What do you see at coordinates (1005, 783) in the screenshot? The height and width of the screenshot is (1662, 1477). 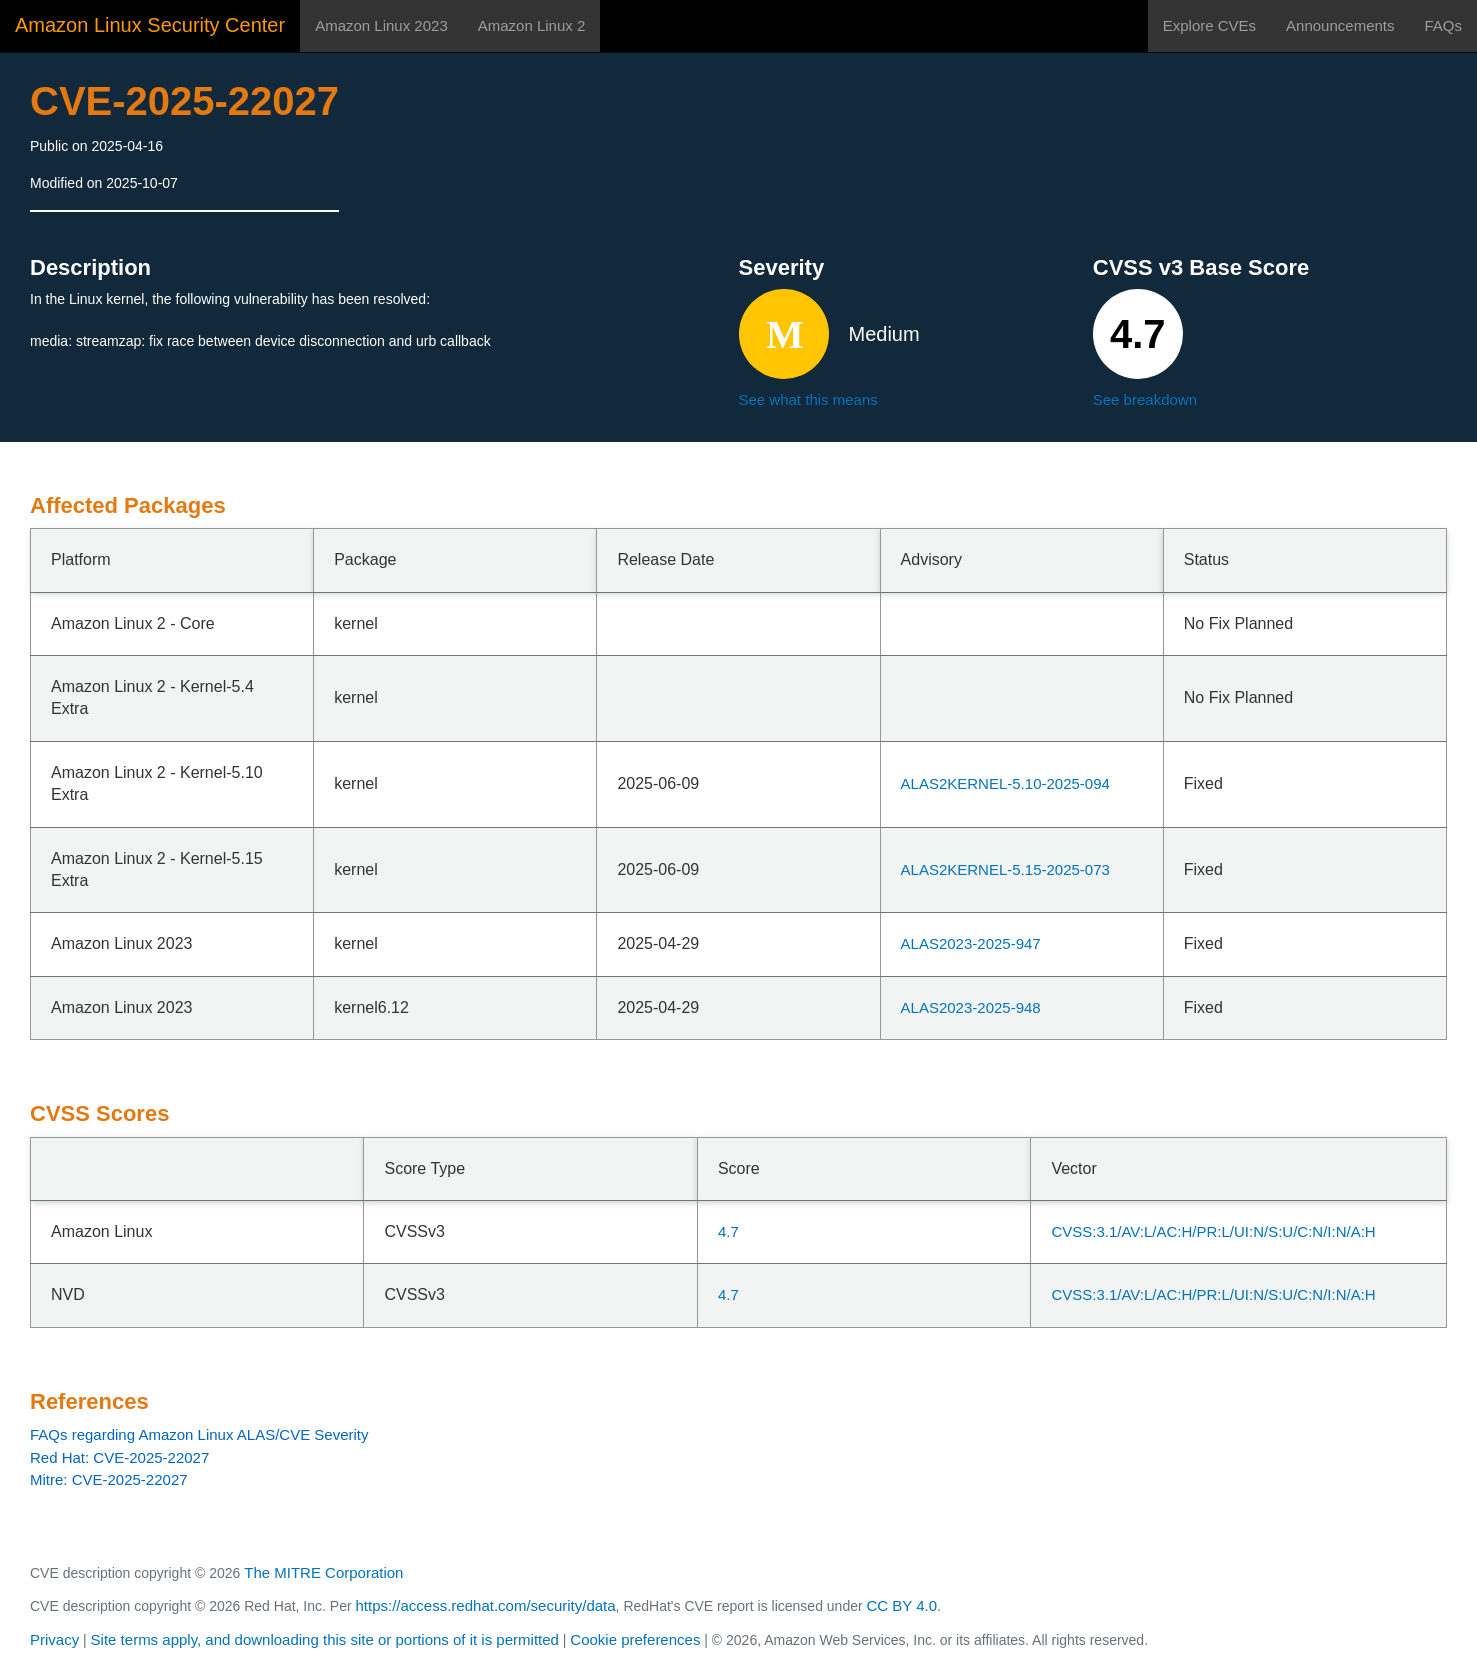 I see `ALAS2KERNEL-5.10-2025-094` at bounding box center [1005, 783].